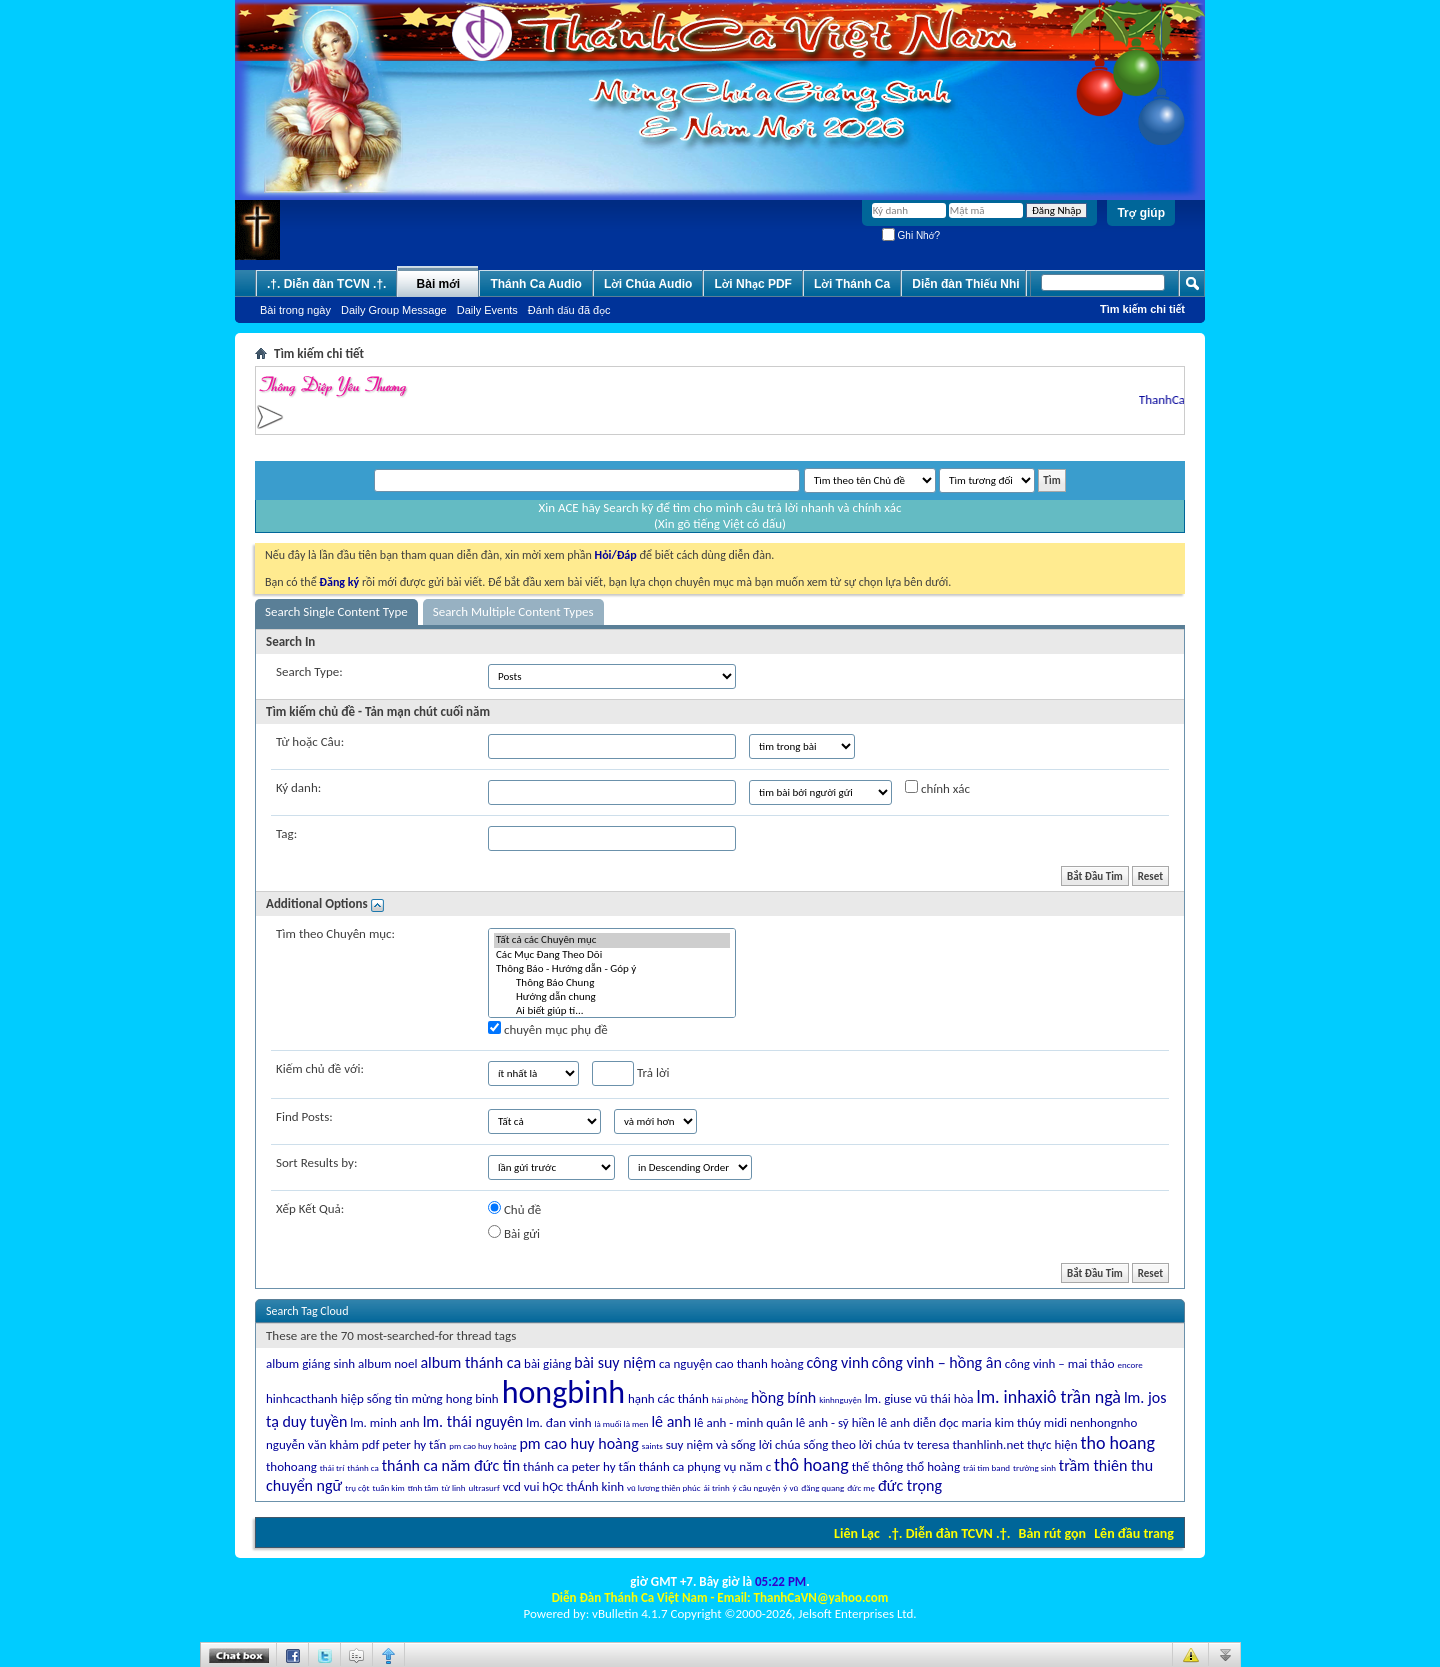 This screenshot has height=1667, width=1440. What do you see at coordinates (1134, 1533) in the screenshot?
I see `Lên đầu trang` at bounding box center [1134, 1533].